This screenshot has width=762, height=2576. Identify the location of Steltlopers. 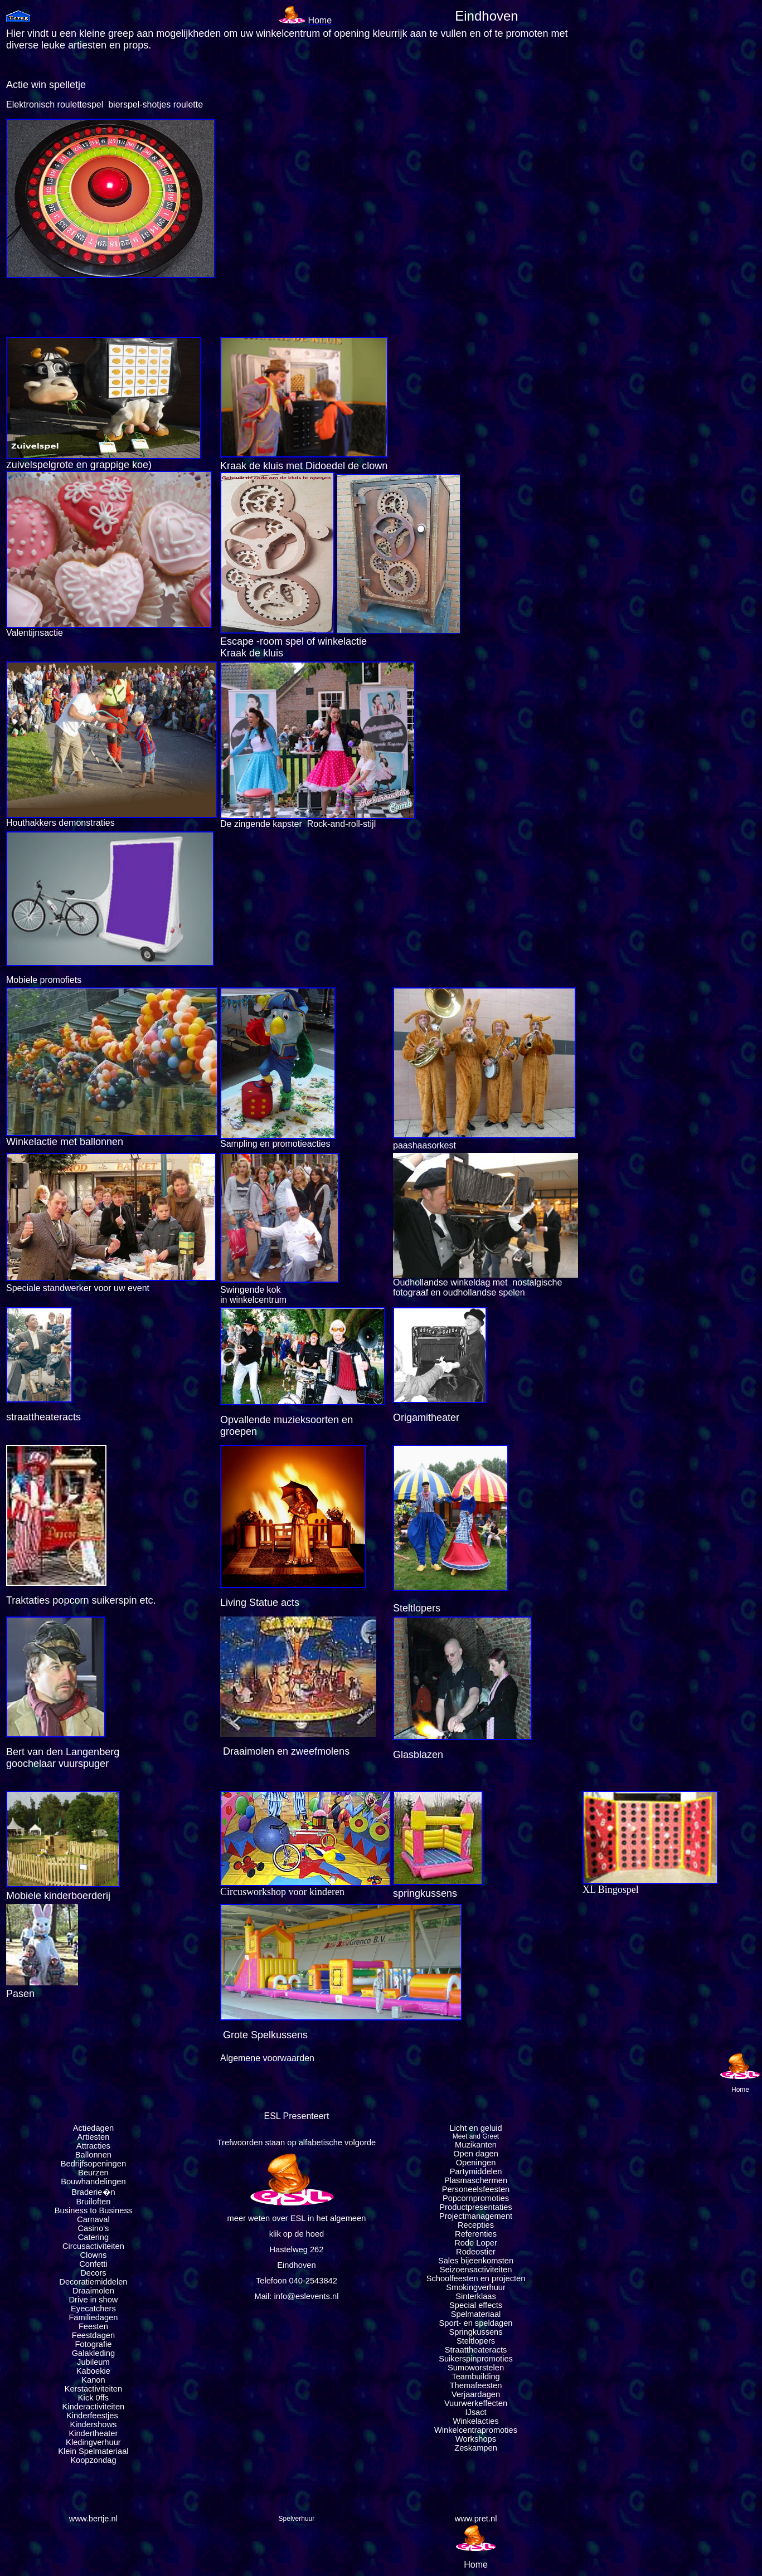
(476, 2340).